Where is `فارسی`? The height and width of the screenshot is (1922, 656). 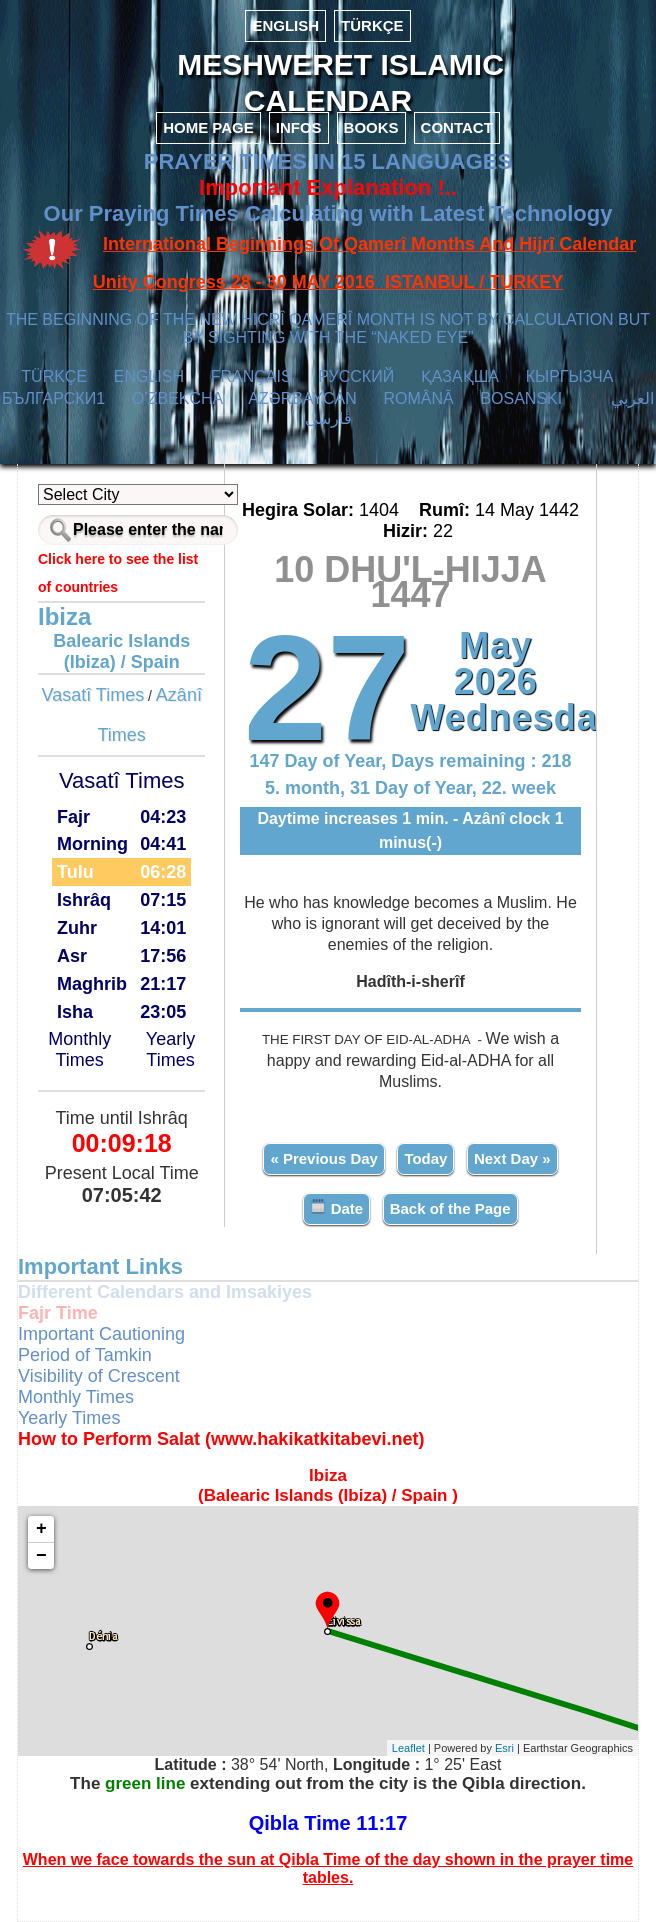 فارسی is located at coordinates (328, 418).